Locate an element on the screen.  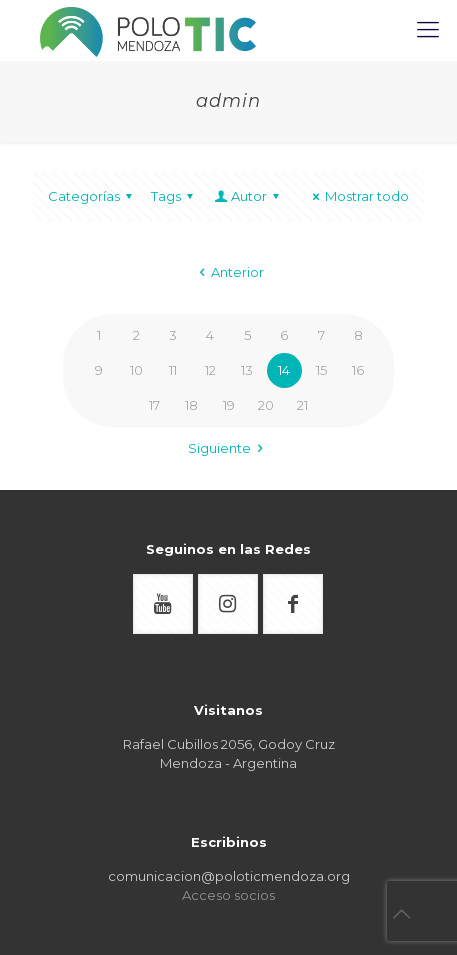
17 is located at coordinates (154, 405).